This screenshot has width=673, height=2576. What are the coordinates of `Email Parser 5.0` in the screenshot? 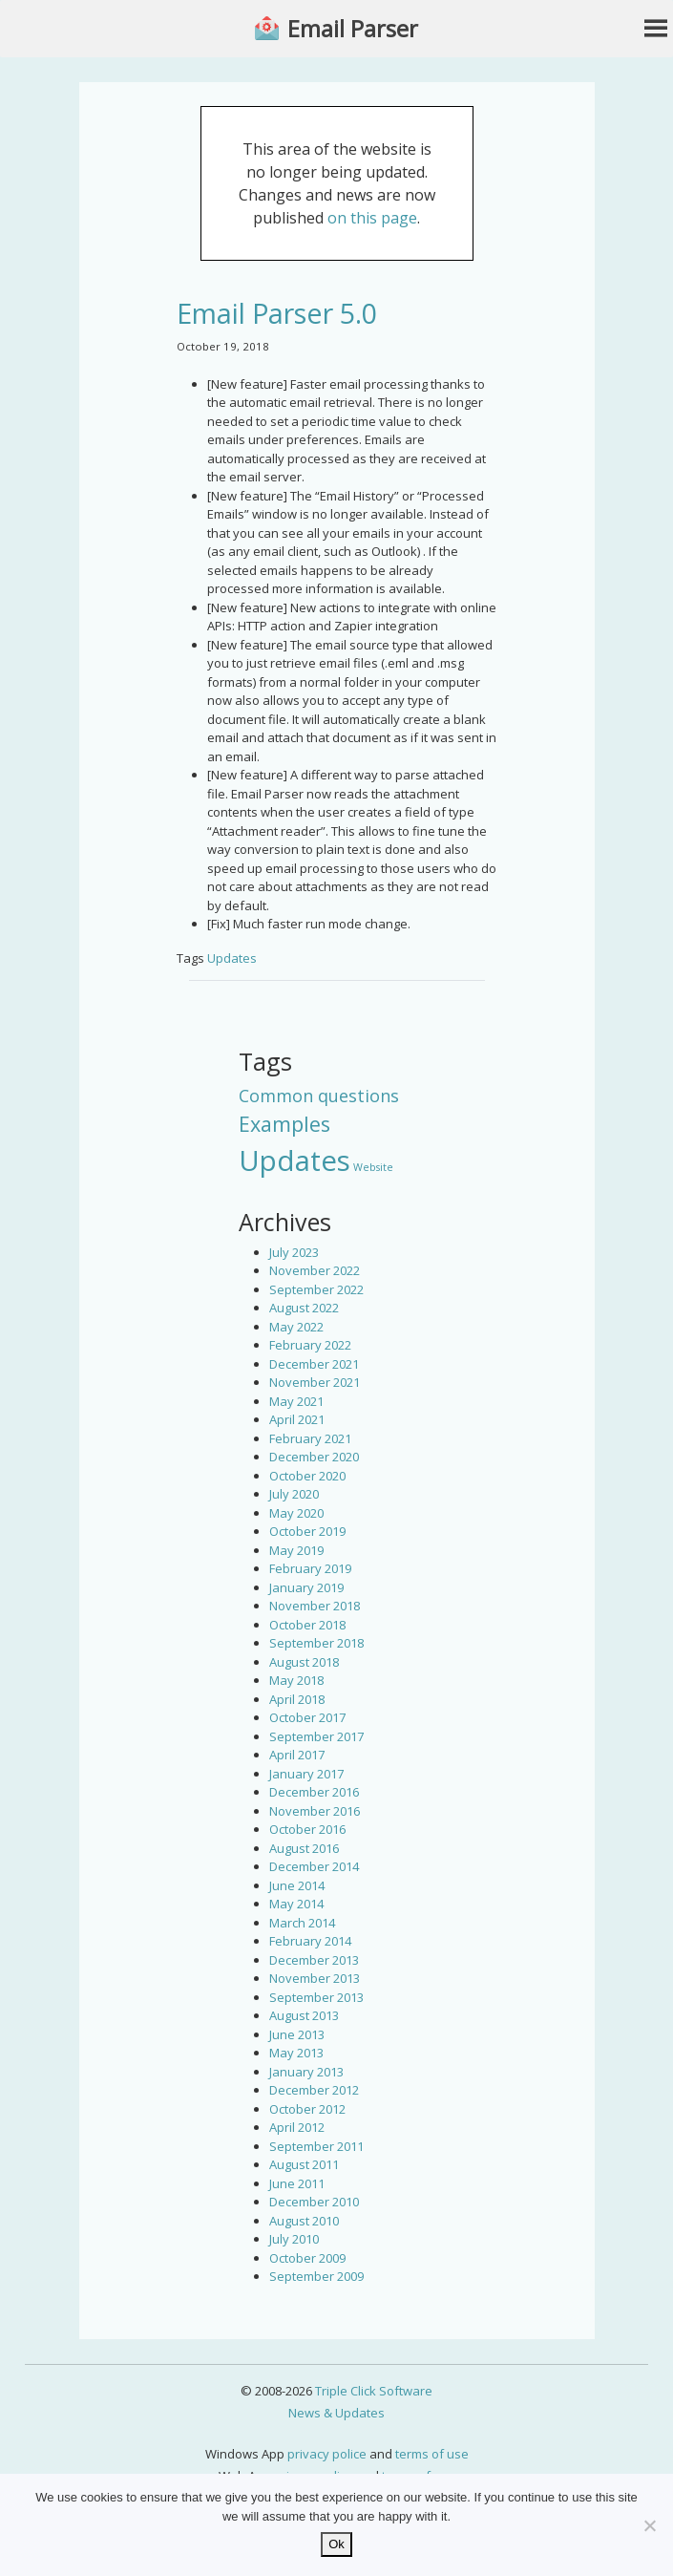 It's located at (277, 312).